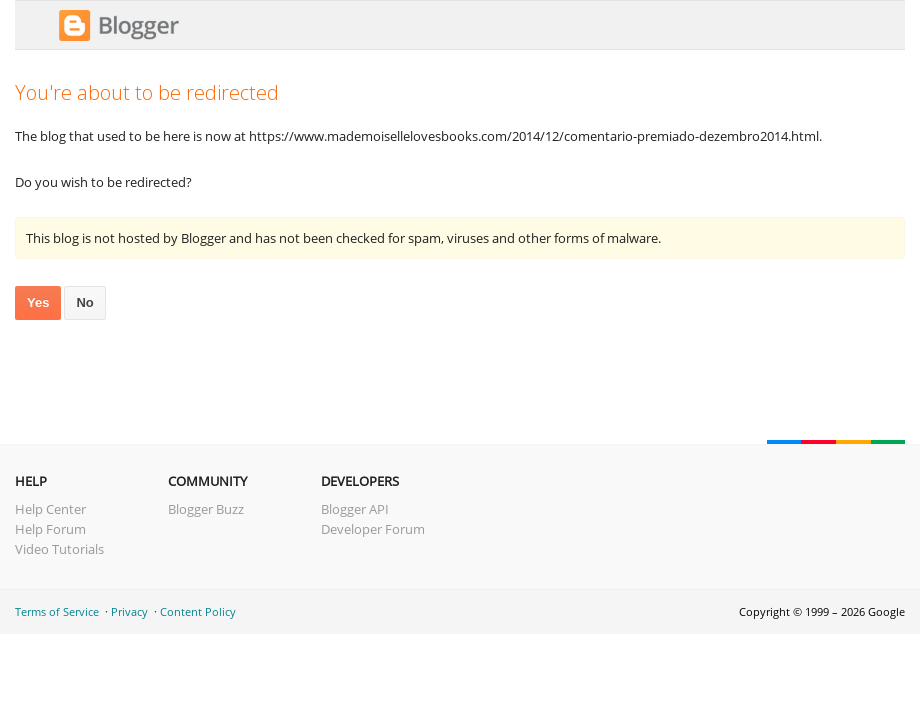  What do you see at coordinates (50, 529) in the screenshot?
I see `Help Forum` at bounding box center [50, 529].